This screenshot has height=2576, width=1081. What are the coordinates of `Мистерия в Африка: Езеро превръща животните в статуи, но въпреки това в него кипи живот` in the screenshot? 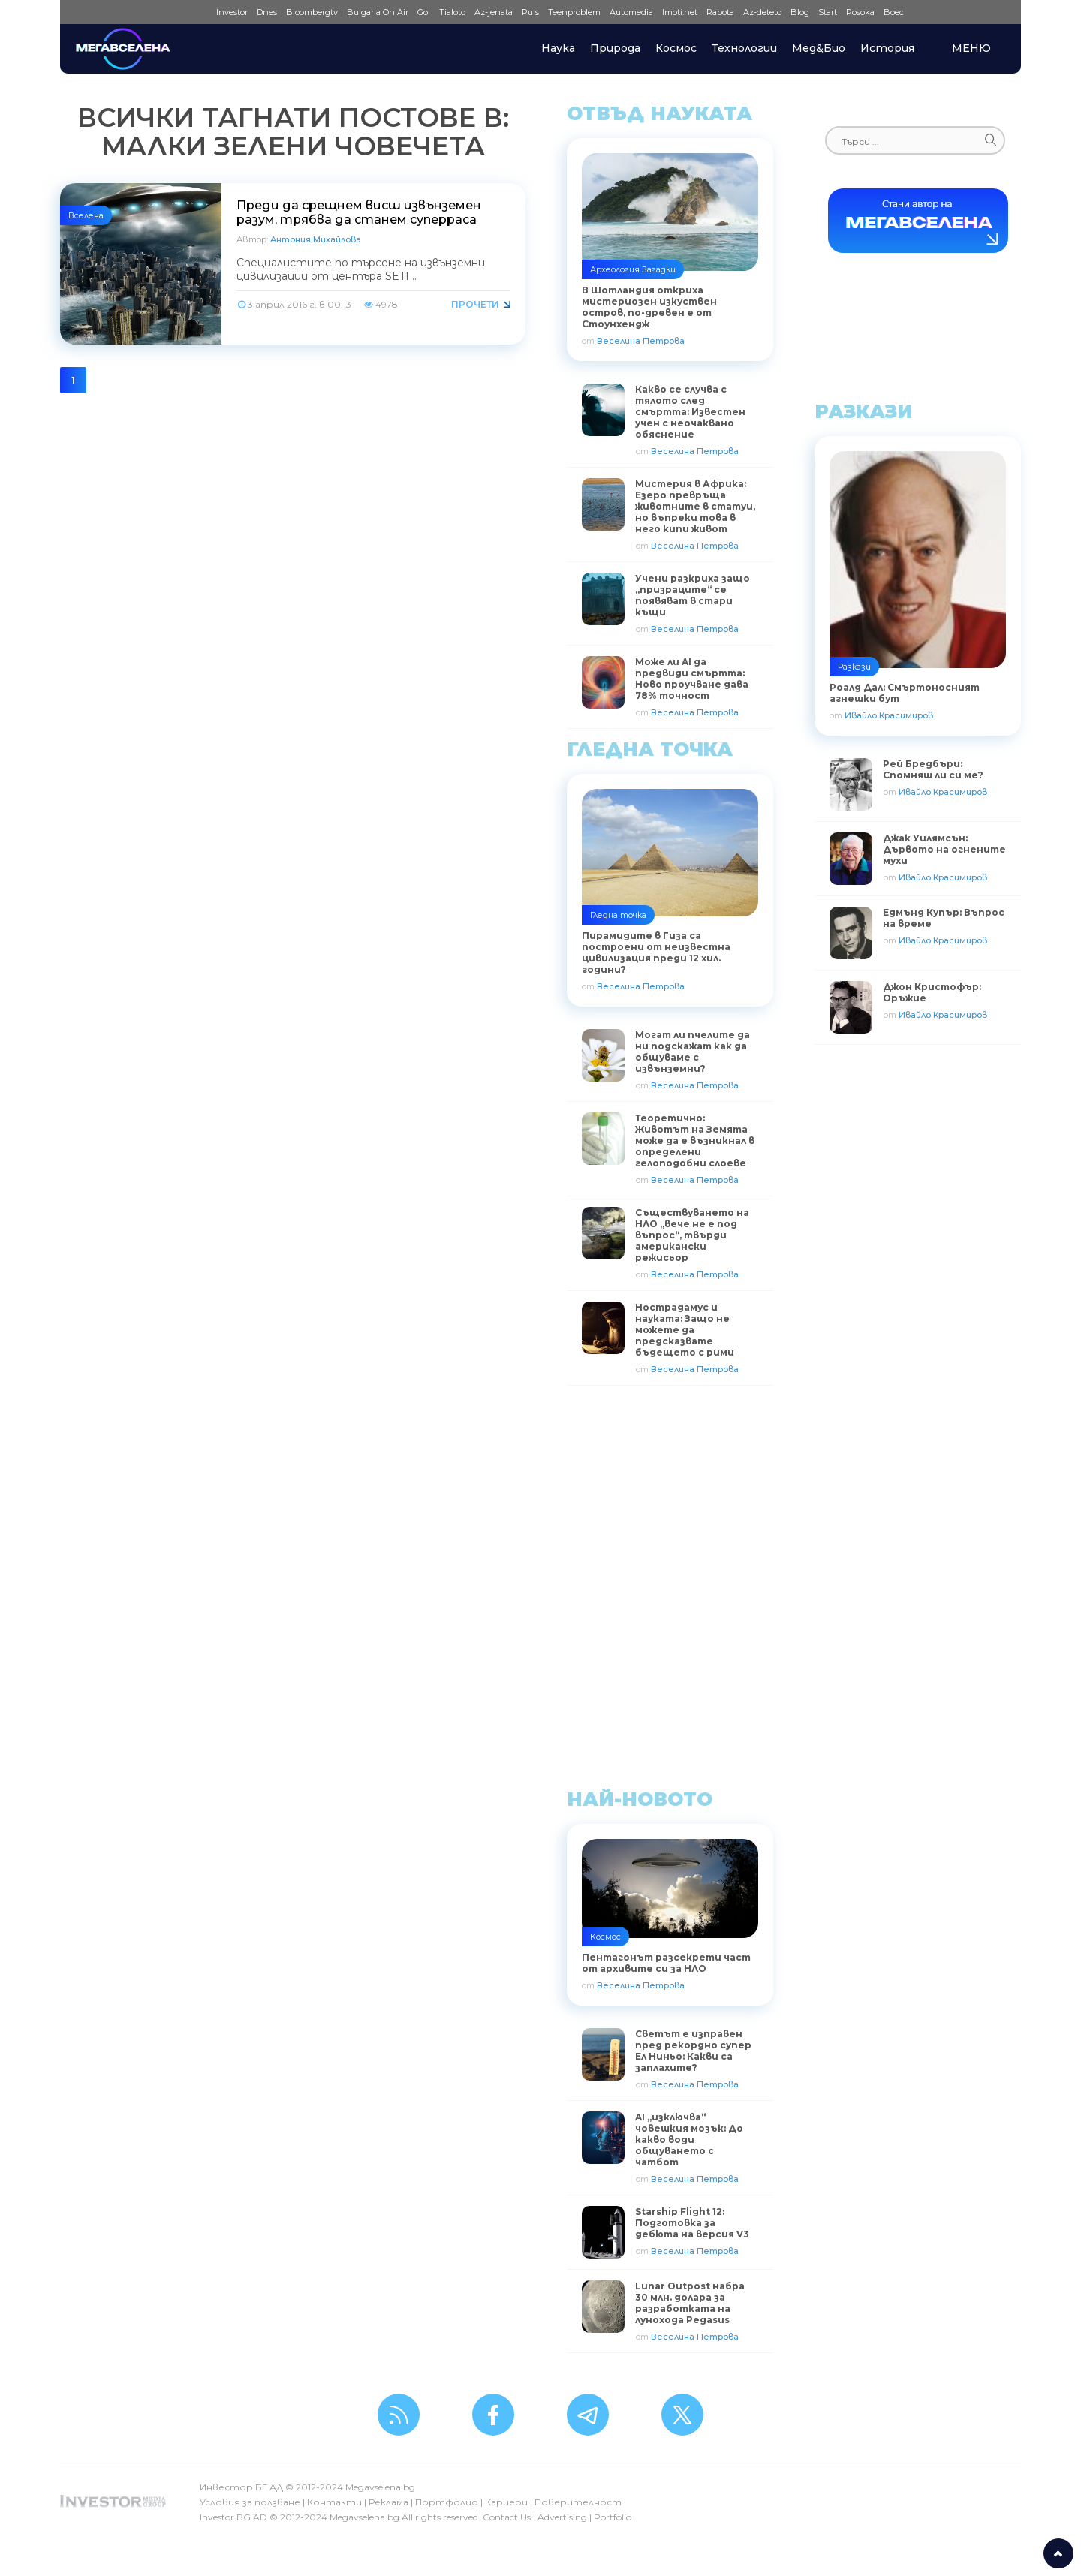 It's located at (695, 506).